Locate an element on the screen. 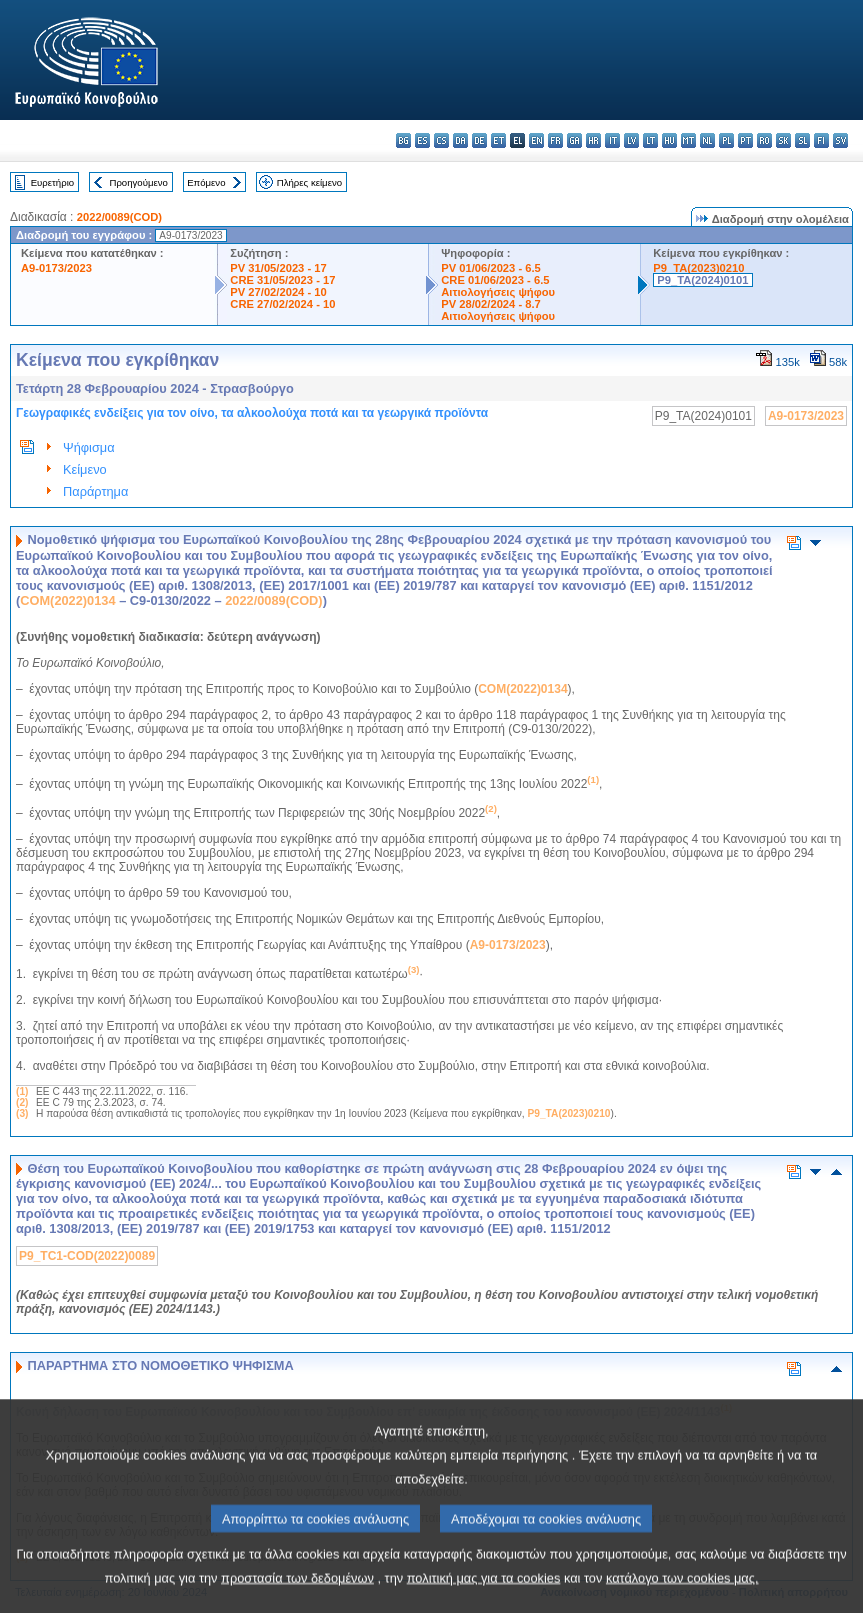  P9_TC1-COD(2022)0089 is located at coordinates (87, 1256).